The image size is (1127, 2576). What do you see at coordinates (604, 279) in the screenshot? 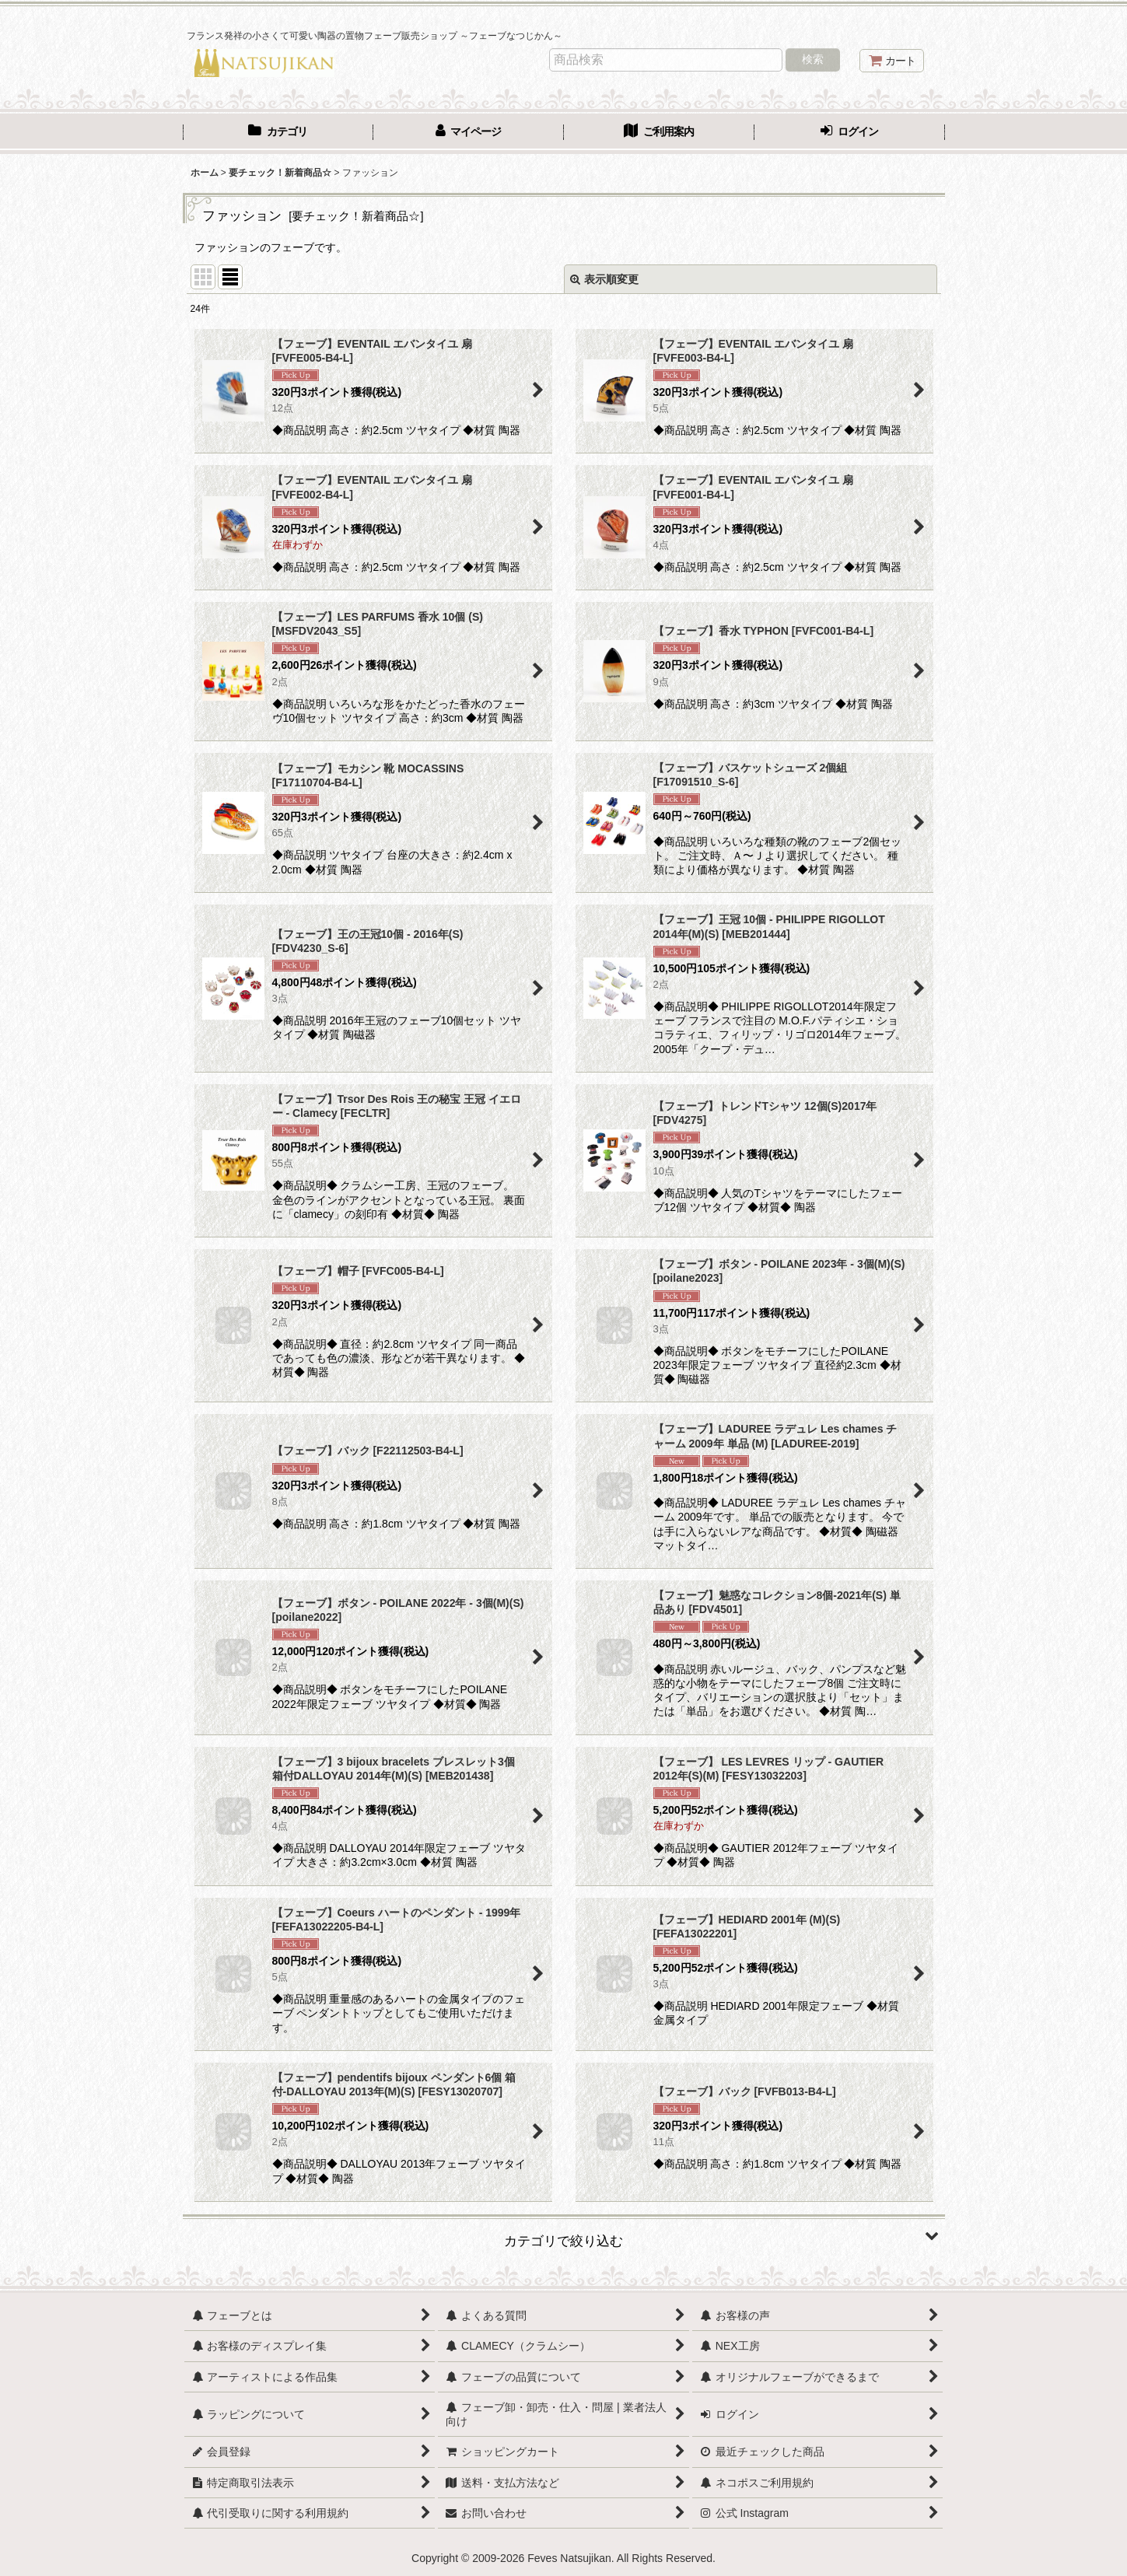
I see `表示順変更 [button]` at bounding box center [604, 279].